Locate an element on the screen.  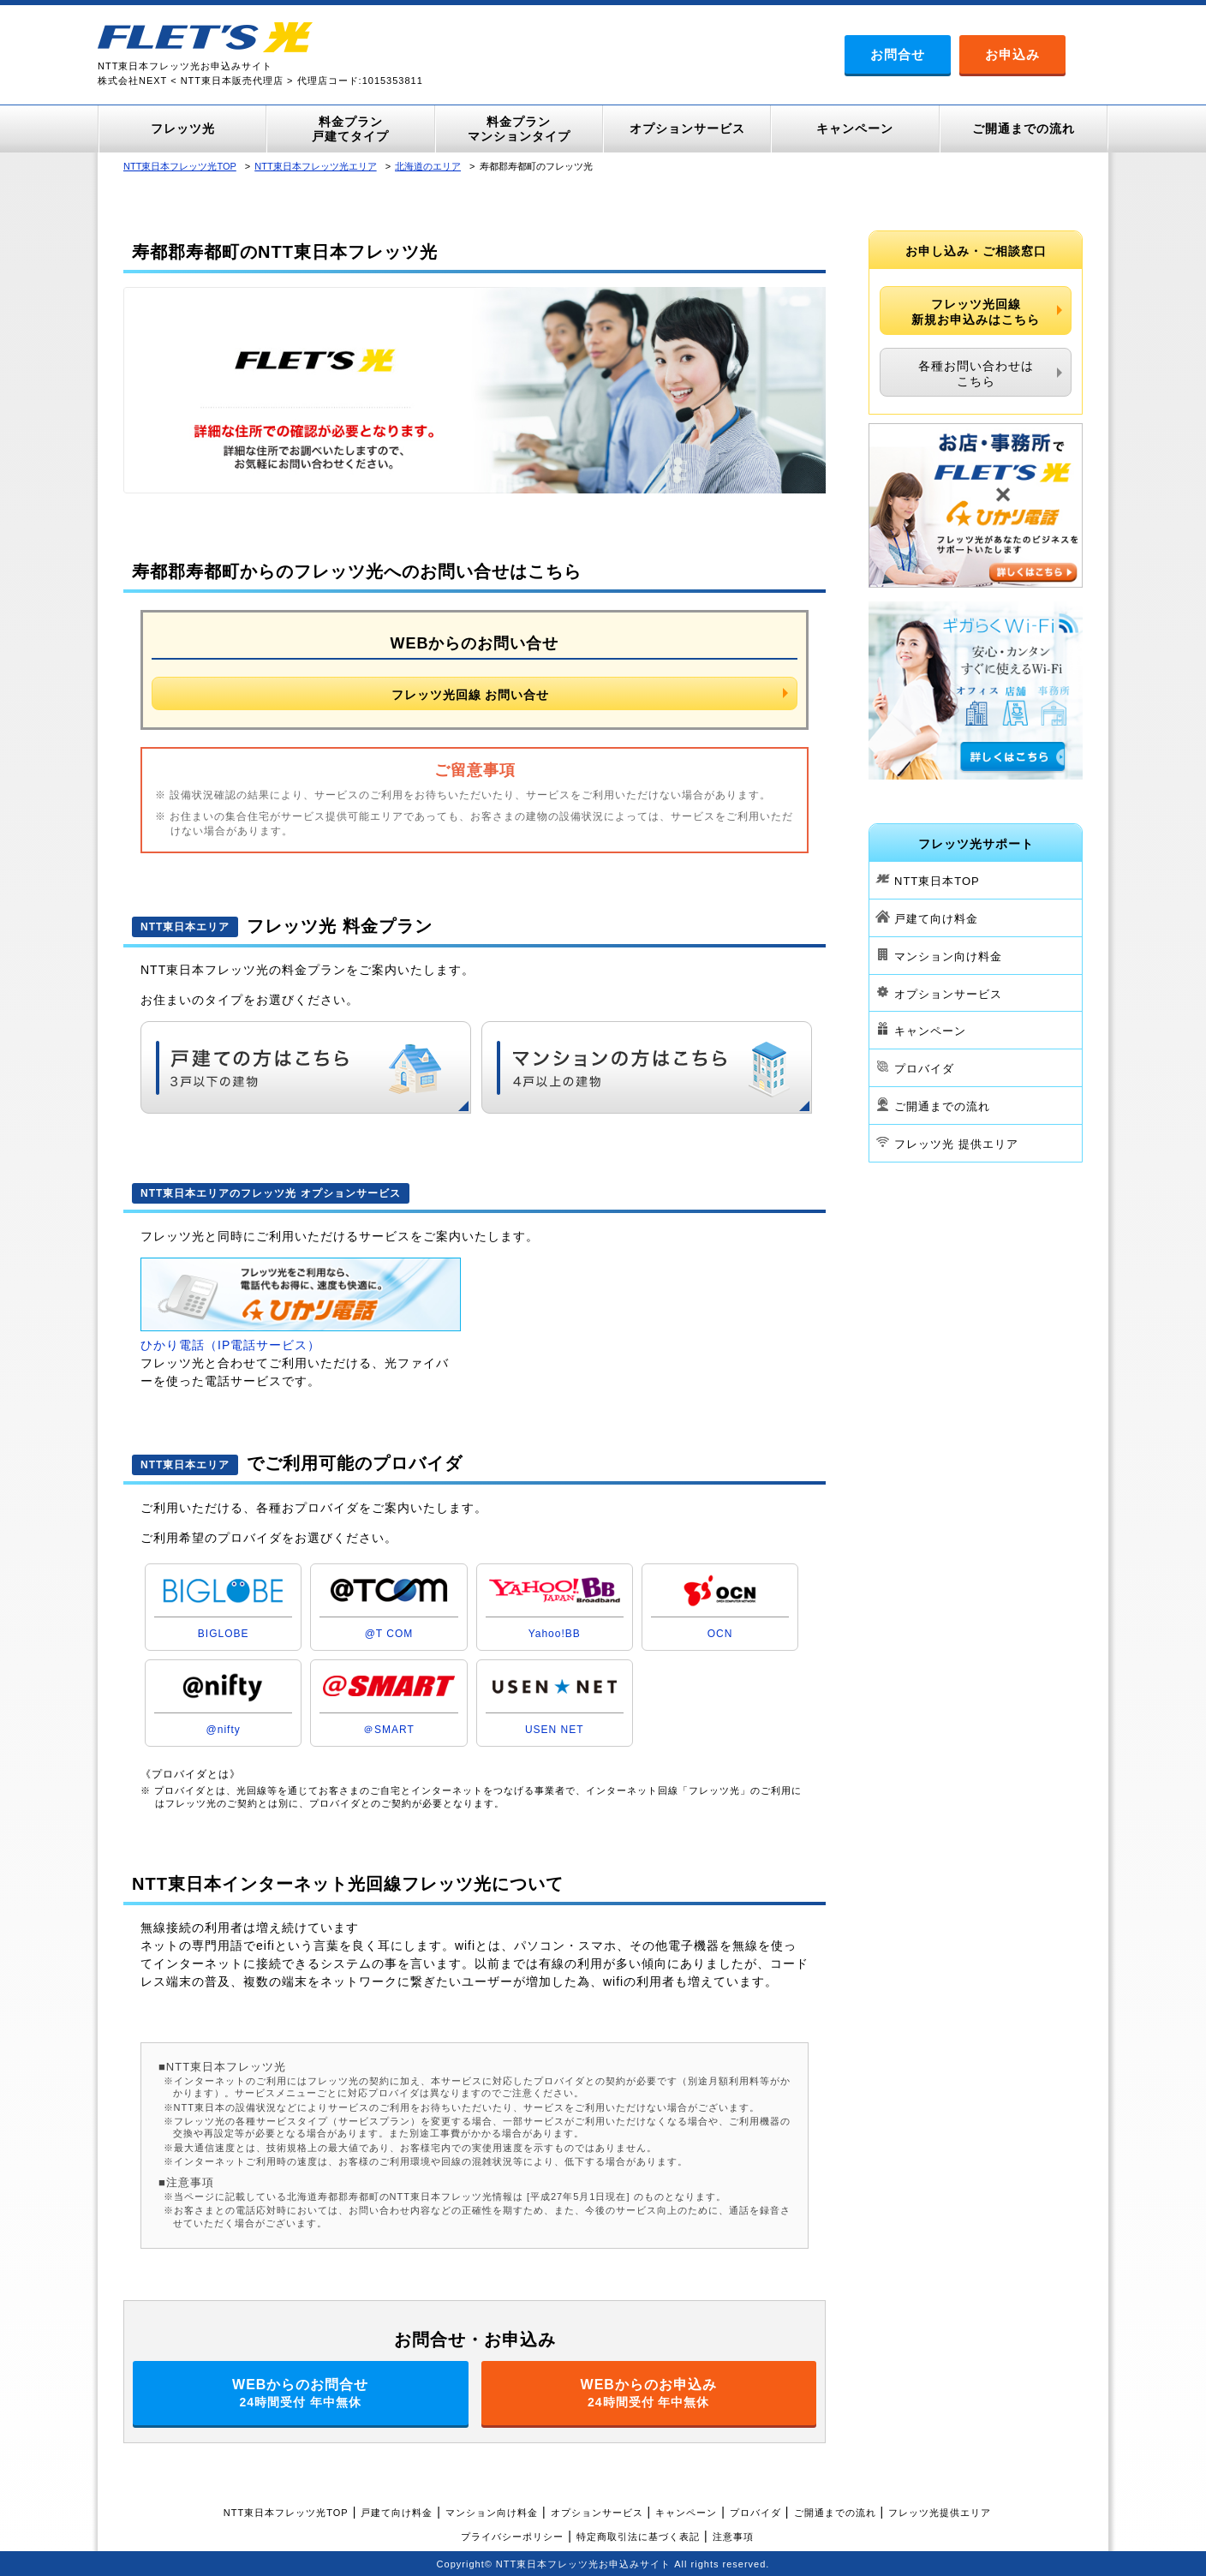
注意事項 is located at coordinates (733, 2536).